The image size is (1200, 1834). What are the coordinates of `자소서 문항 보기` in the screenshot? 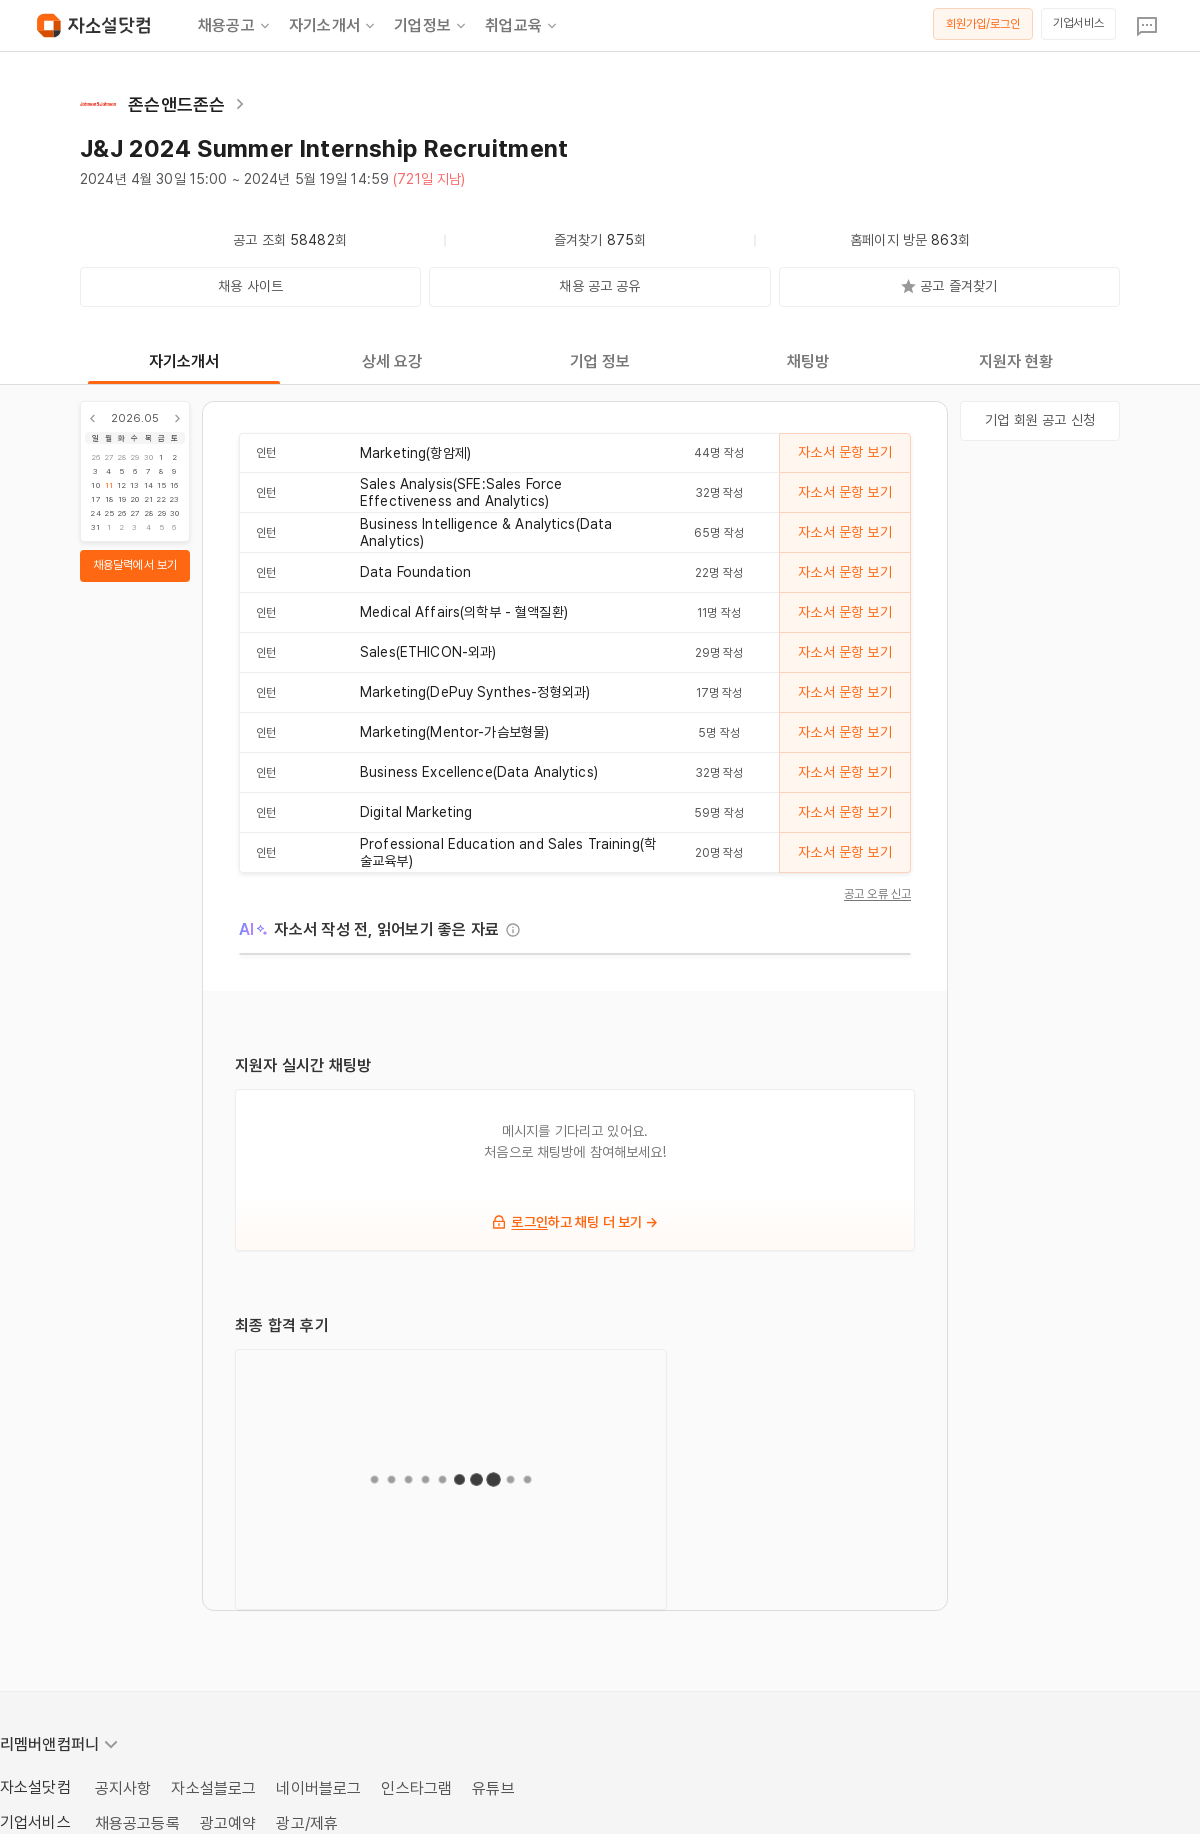 It's located at (844, 452).